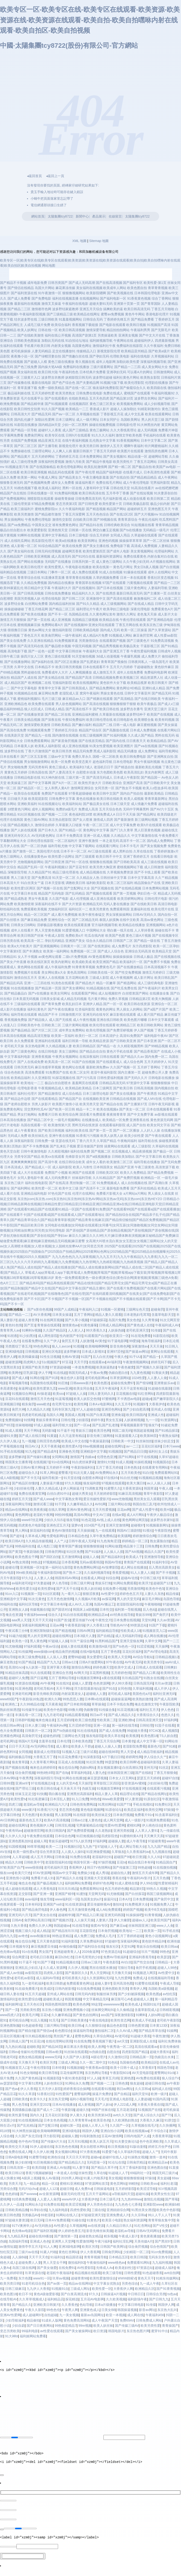 The width and height of the screenshot is (181, 2576). I want to click on 伪娘自慰白丝, so click(118, 1373).